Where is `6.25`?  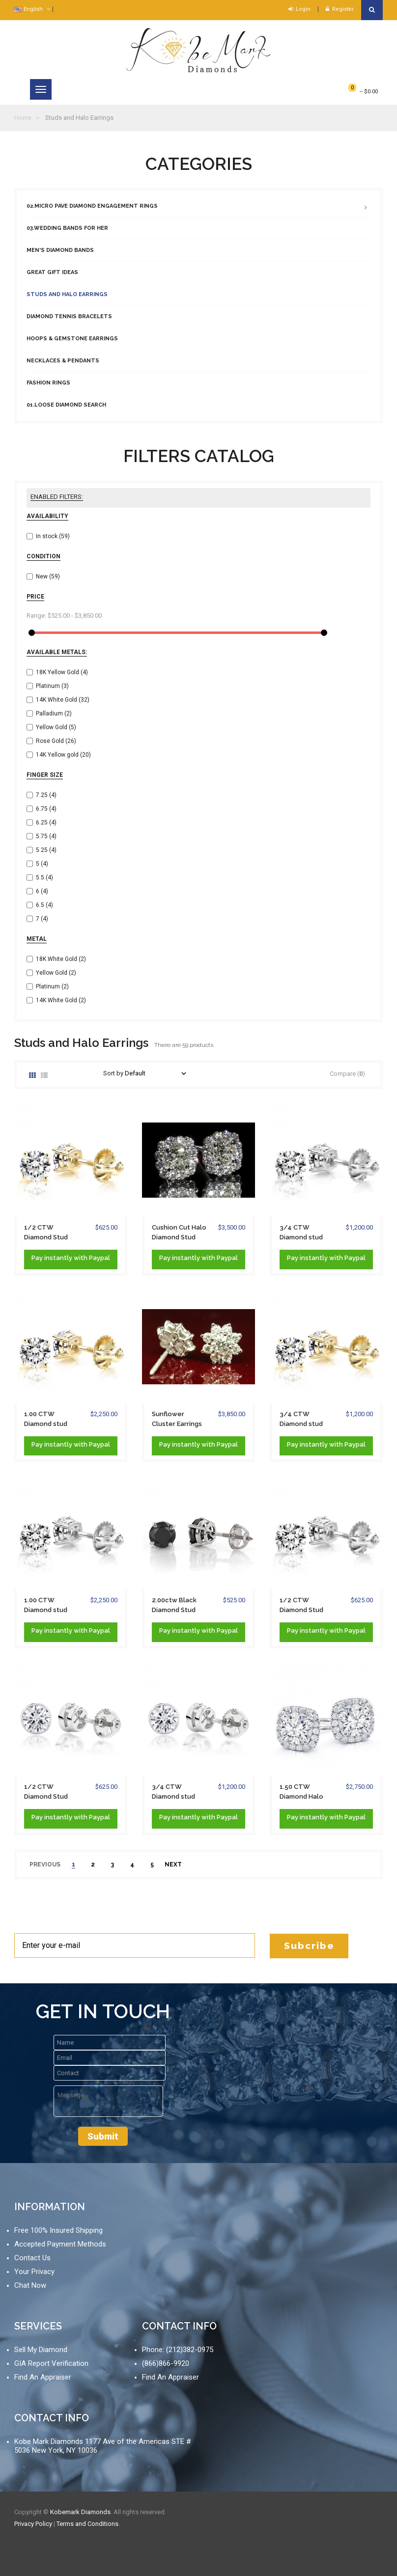
6.25 is located at coordinates (46, 822).